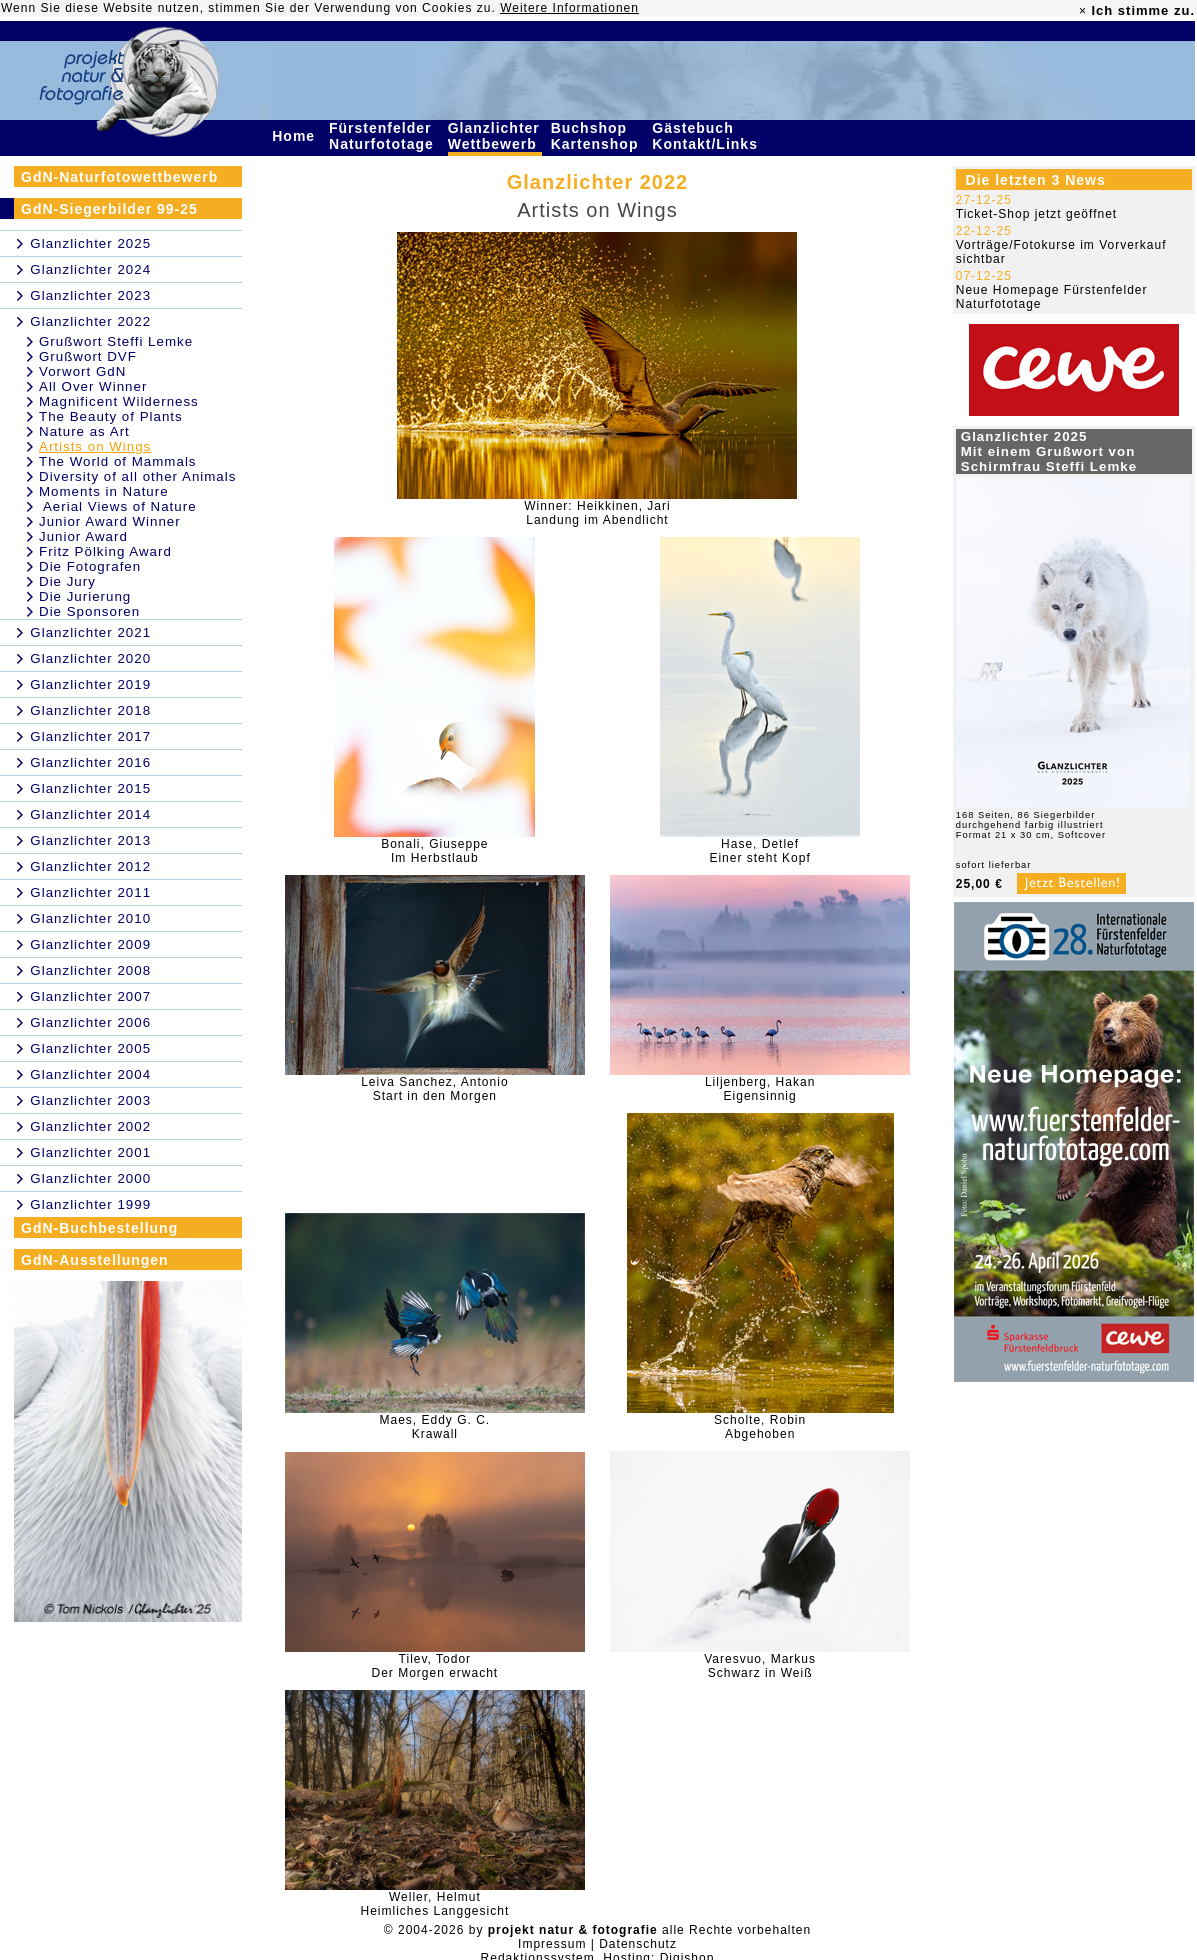 The width and height of the screenshot is (1197, 1960). What do you see at coordinates (760, 1427) in the screenshot?
I see `Scholte, RobinAbgehoben` at bounding box center [760, 1427].